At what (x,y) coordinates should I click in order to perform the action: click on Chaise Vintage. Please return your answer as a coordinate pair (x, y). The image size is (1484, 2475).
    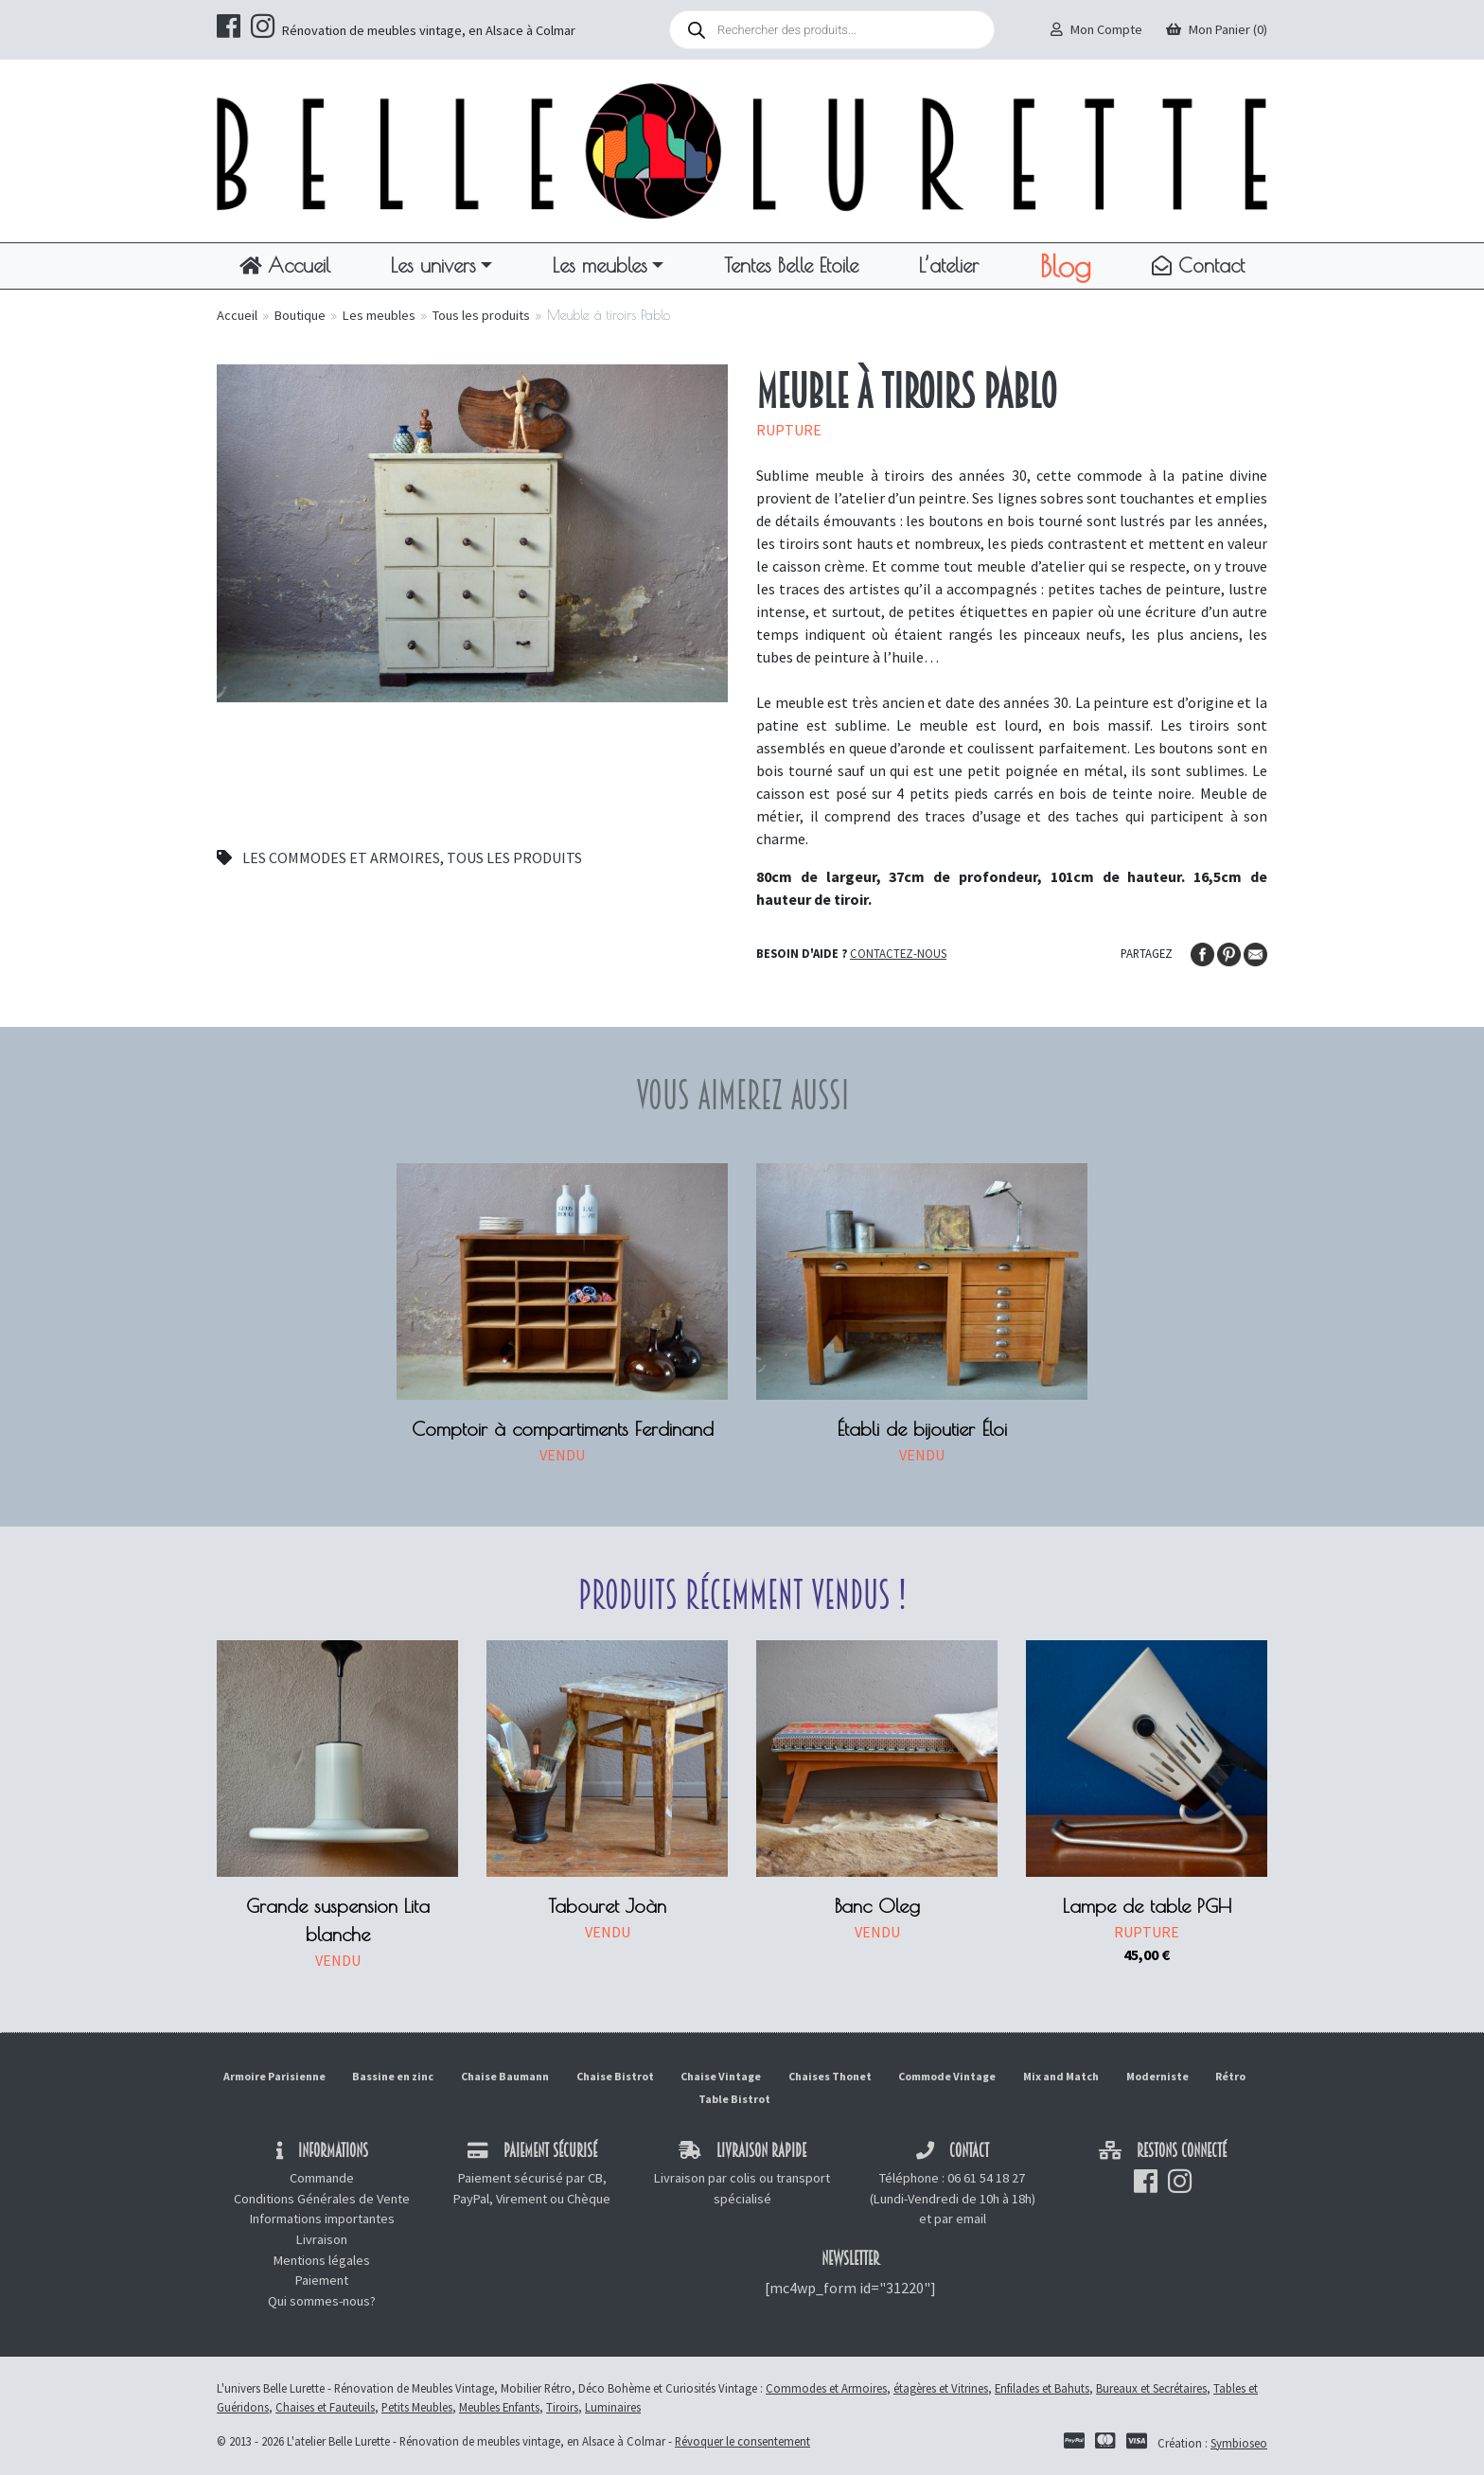
    Looking at the image, I should click on (720, 2076).